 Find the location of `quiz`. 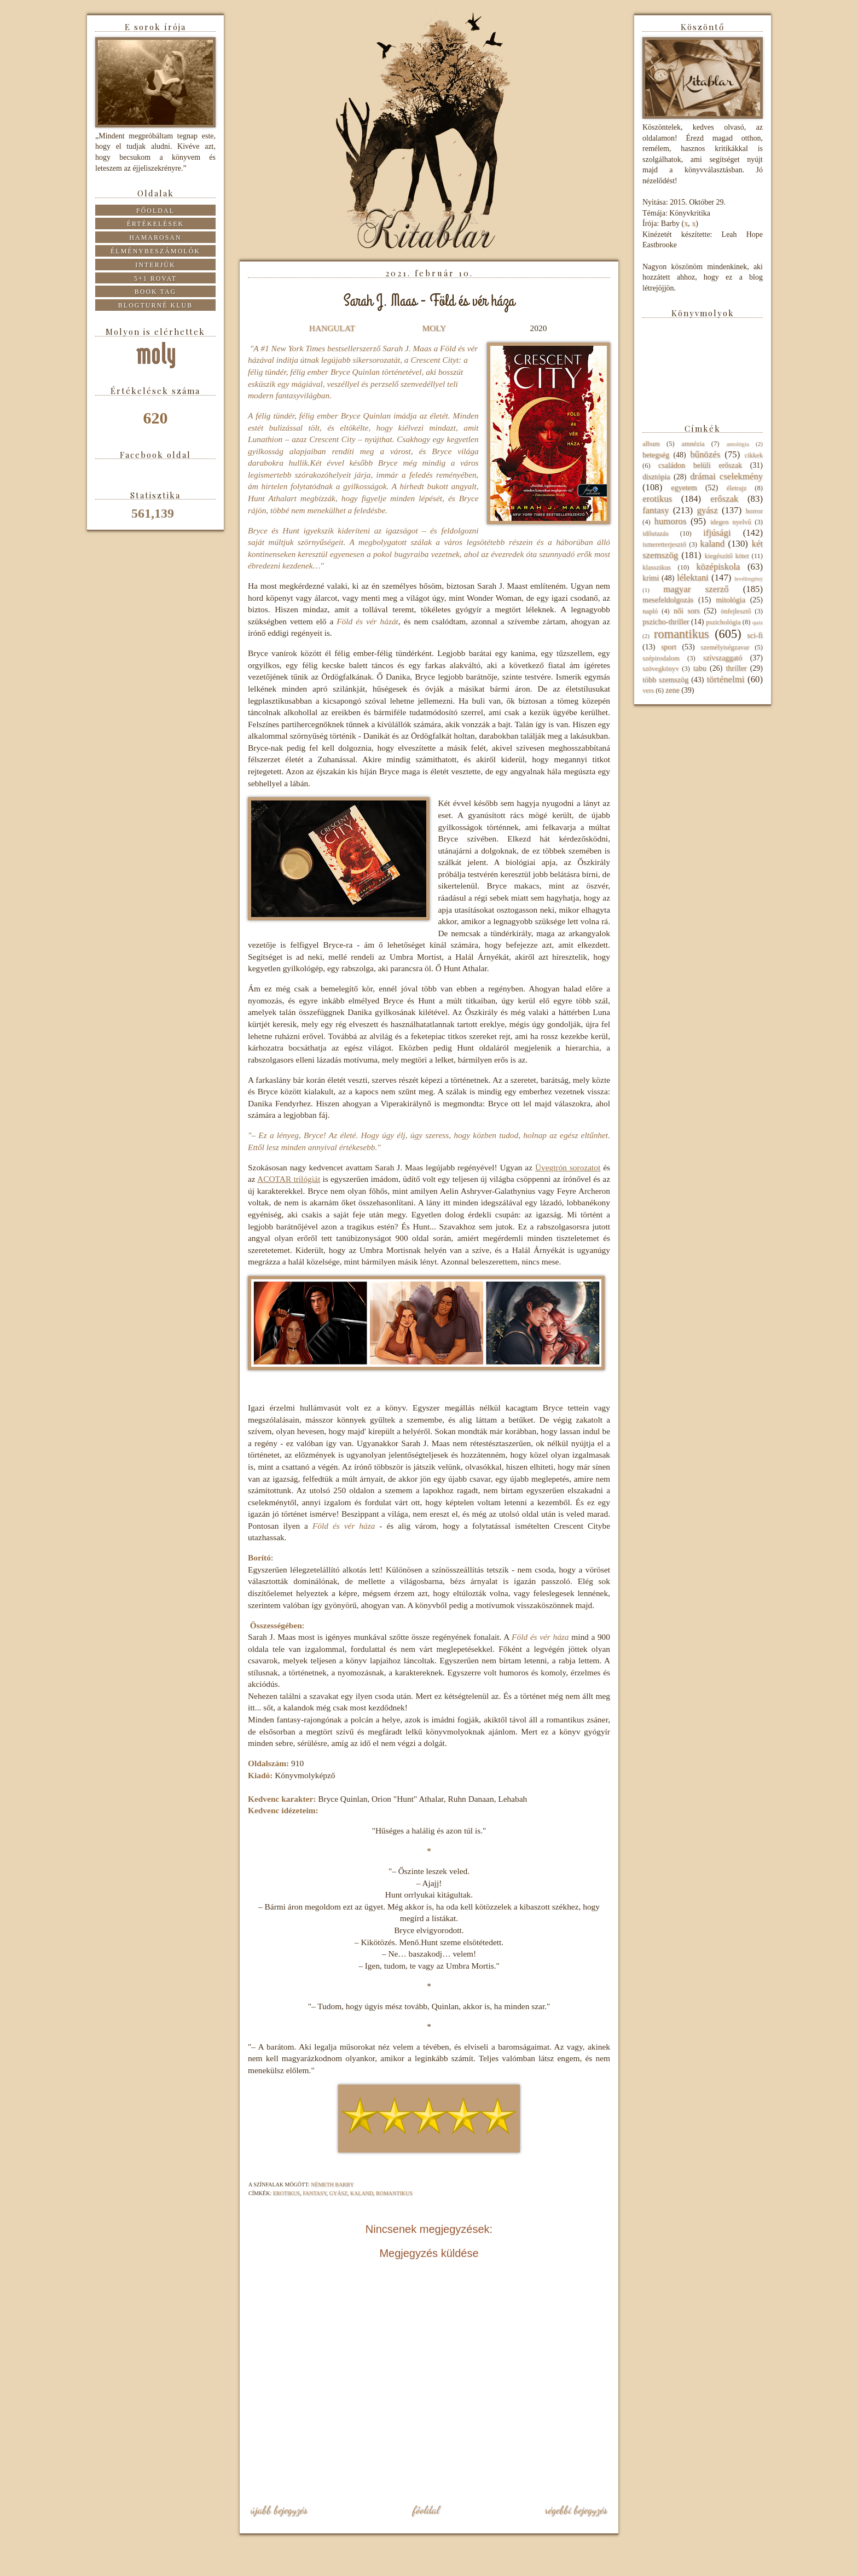

quiz is located at coordinates (757, 622).